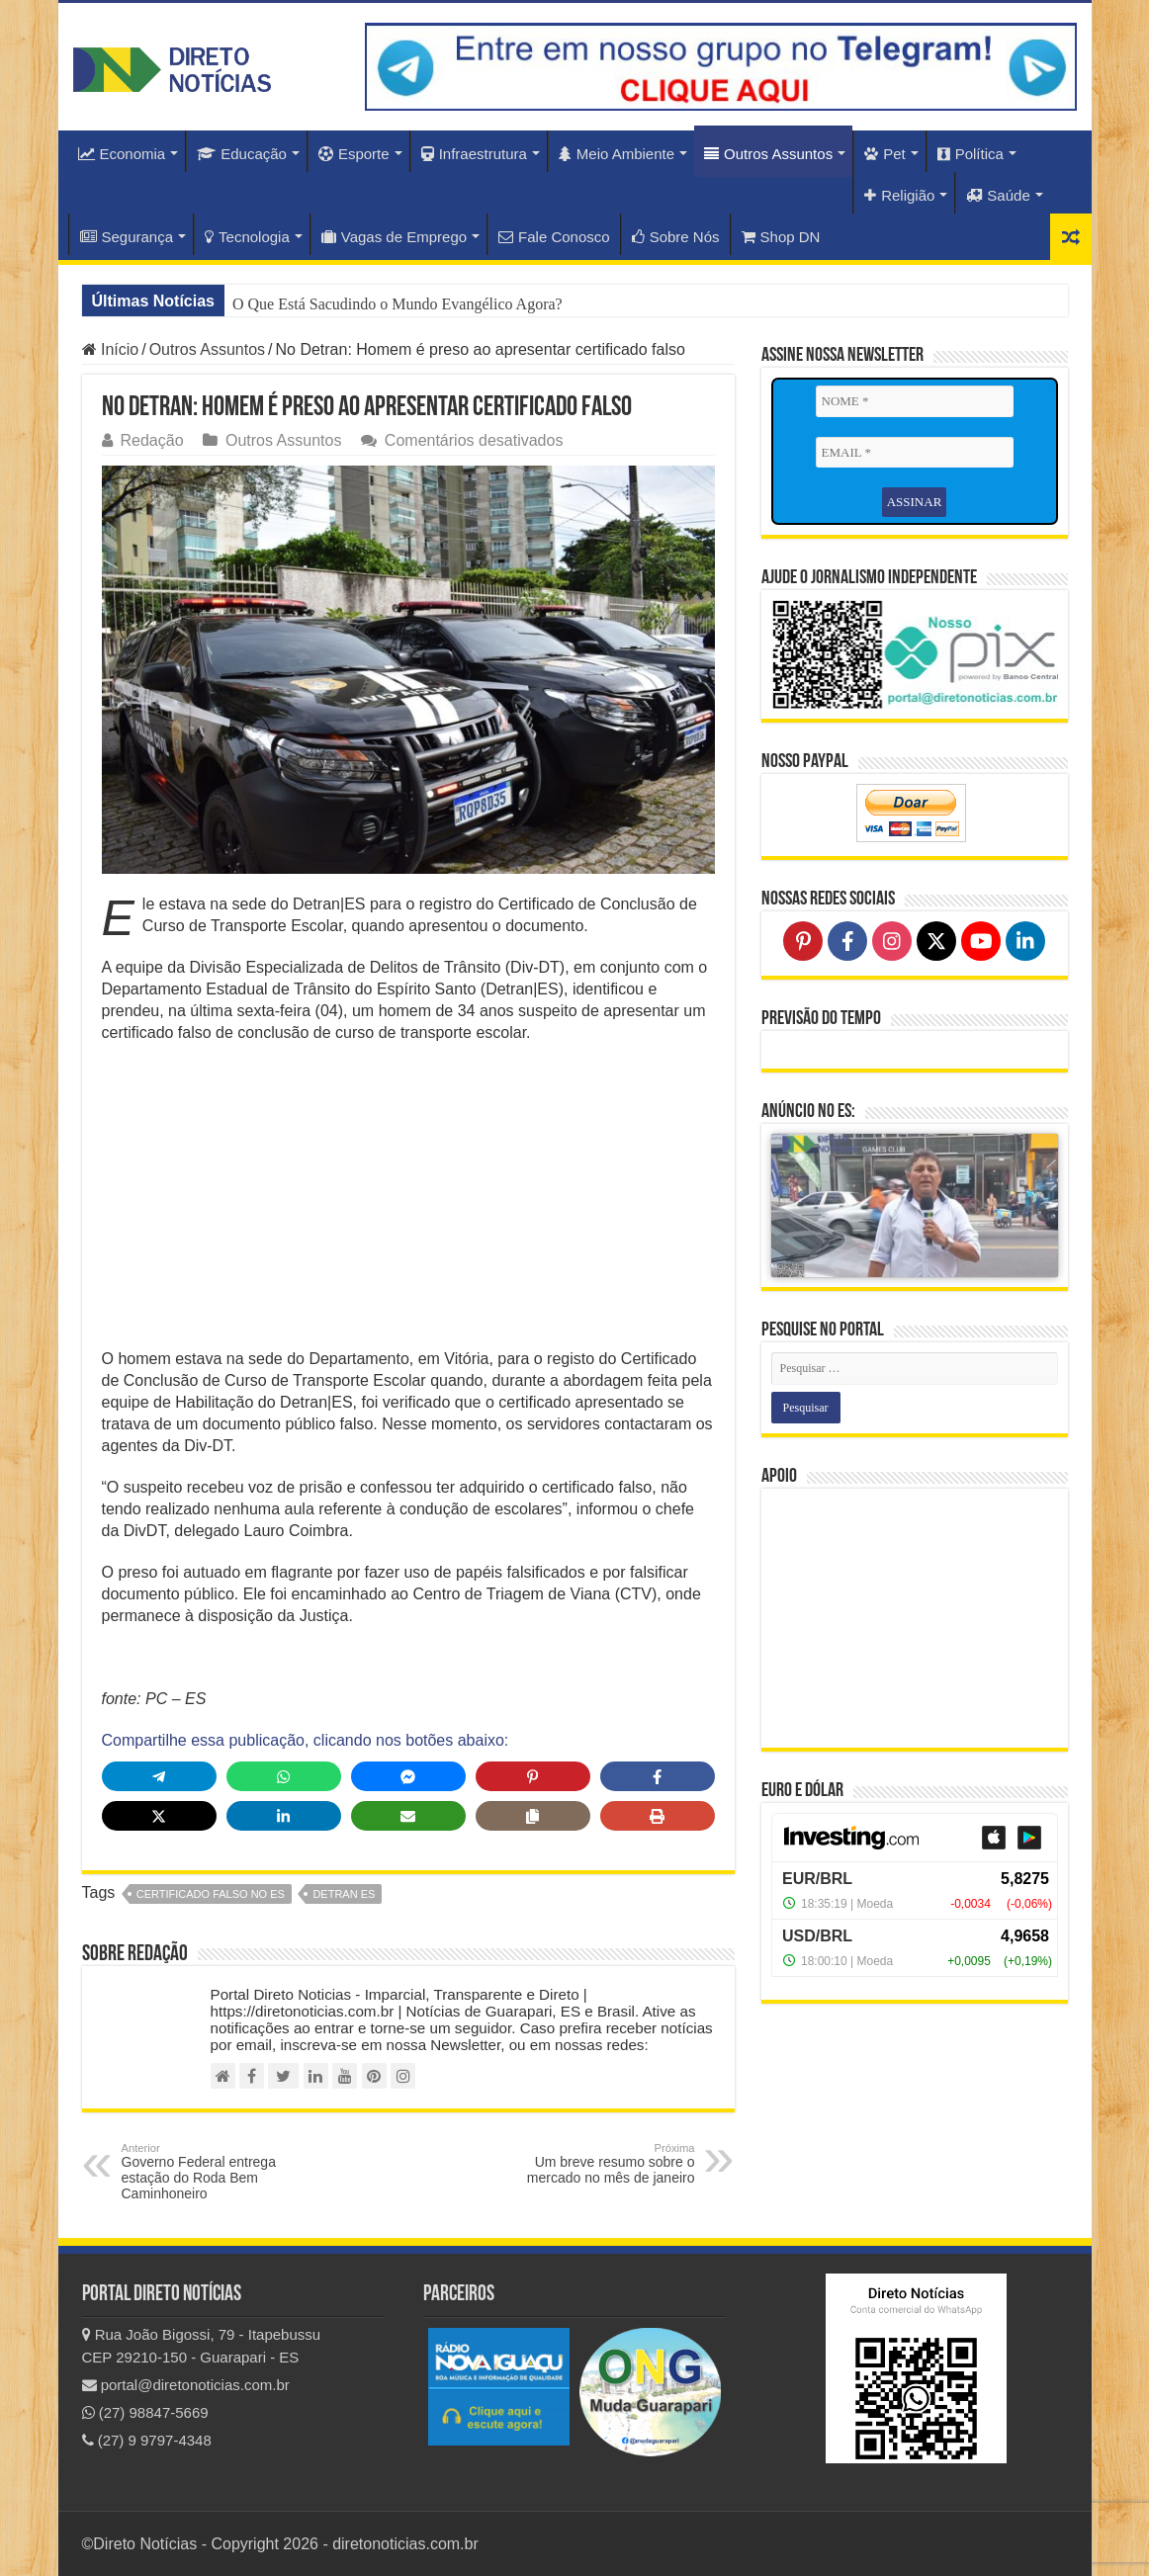  Describe the element at coordinates (394, 236) in the screenshot. I see `Vagas de Emprego` at that location.